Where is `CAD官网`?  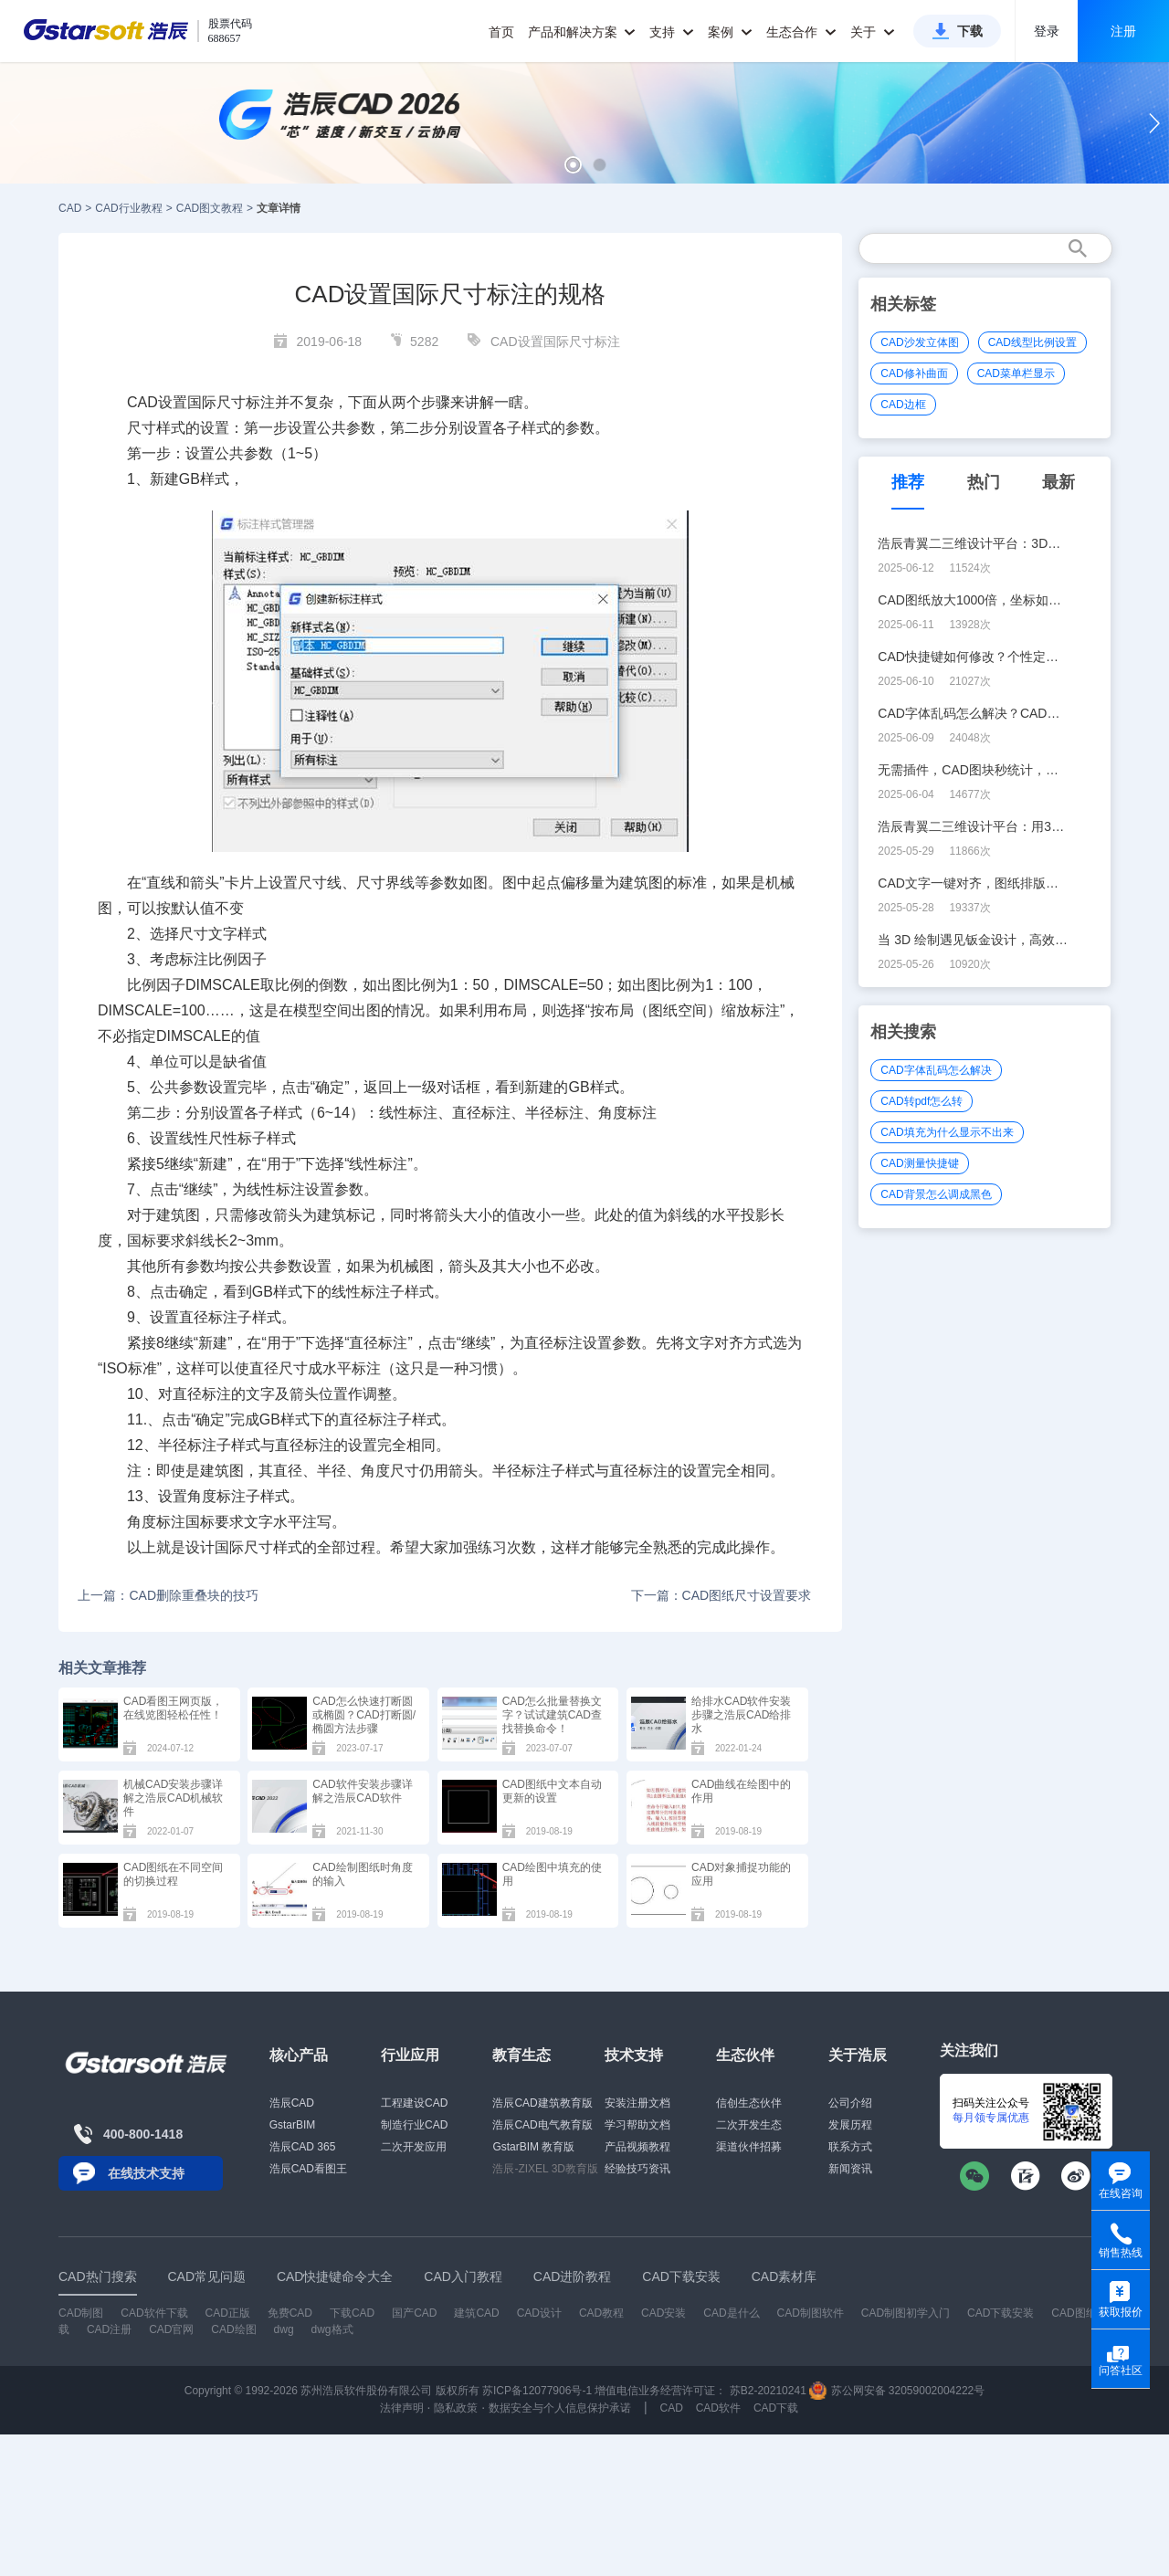
CAD官网 is located at coordinates (171, 2329).